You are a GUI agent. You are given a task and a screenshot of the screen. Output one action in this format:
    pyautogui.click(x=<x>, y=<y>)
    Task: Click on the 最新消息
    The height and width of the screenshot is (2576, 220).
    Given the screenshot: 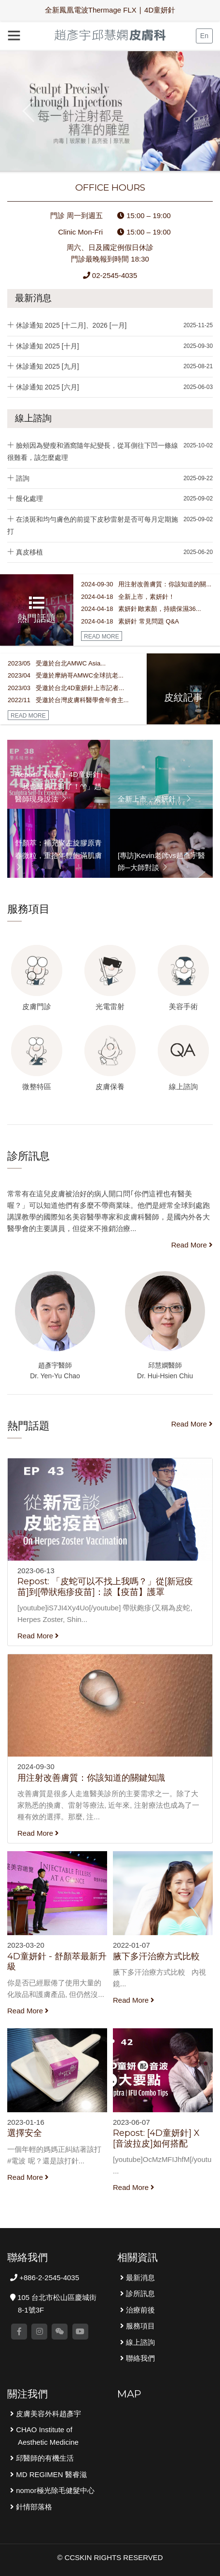 What is the action you would take?
    pyautogui.click(x=33, y=298)
    